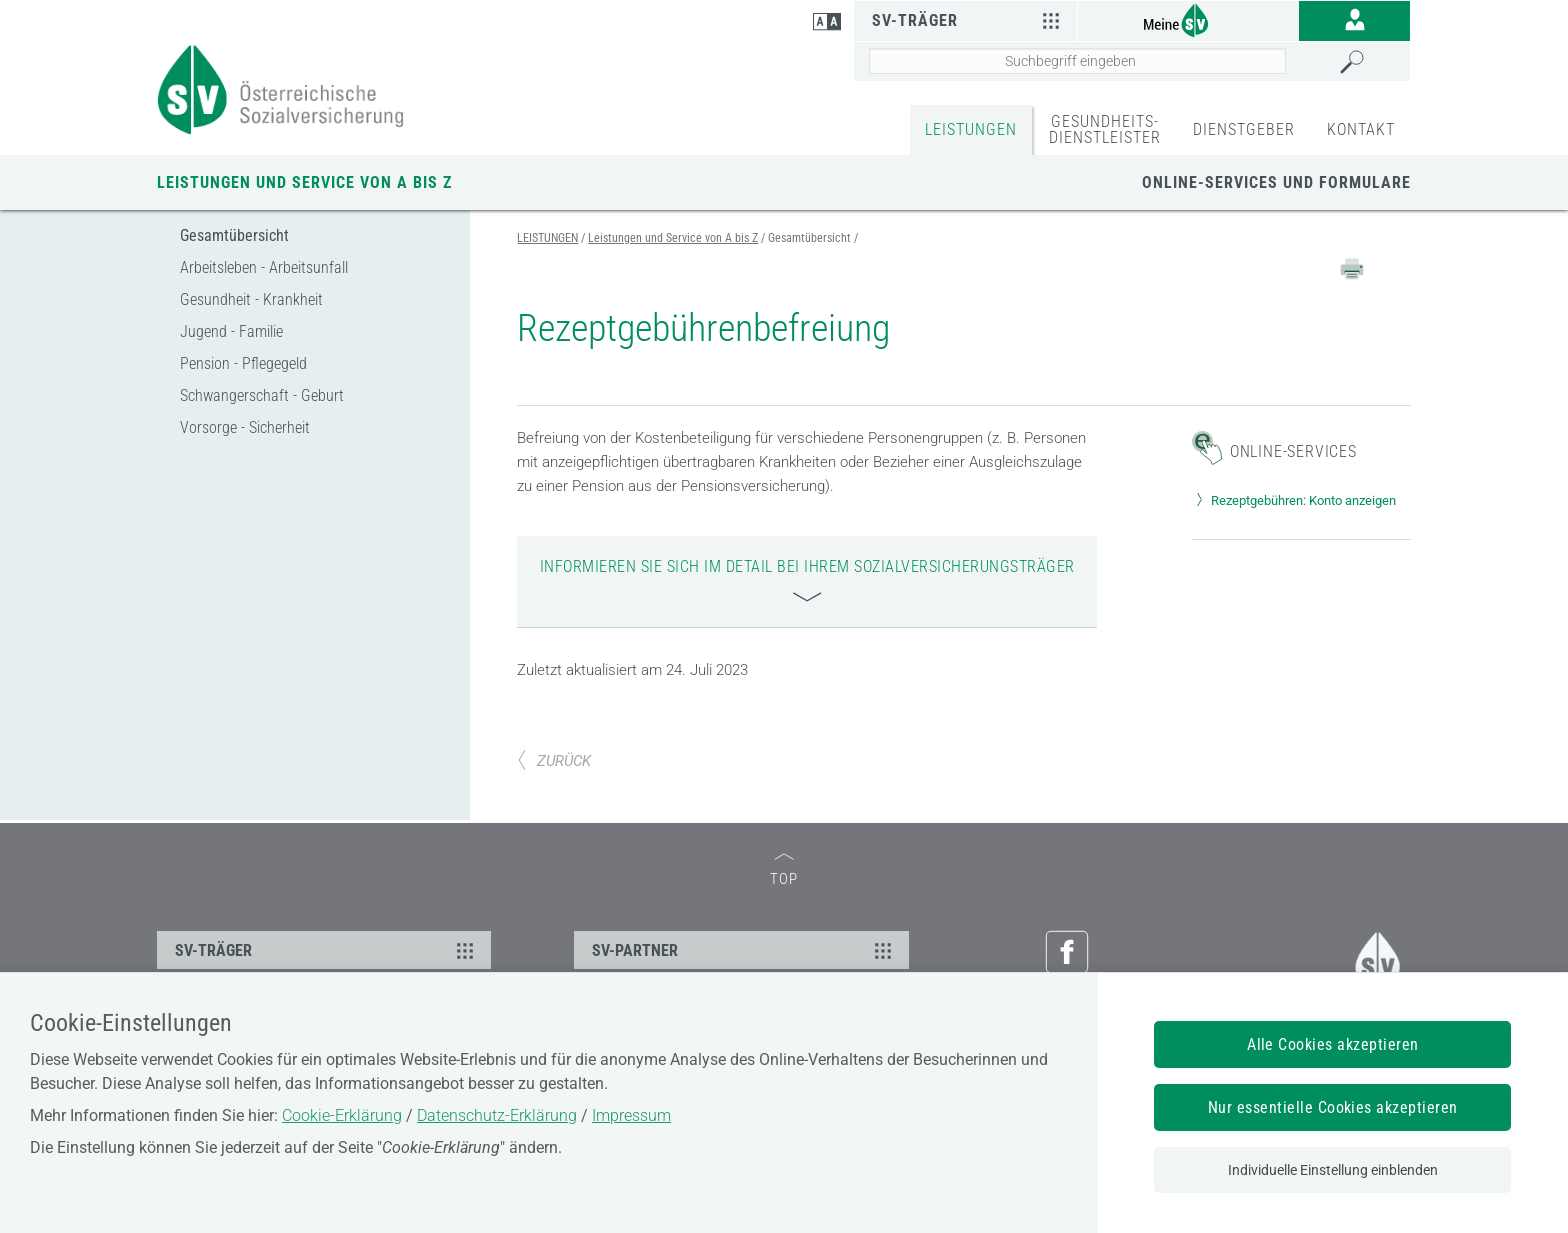  Describe the element at coordinates (784, 870) in the screenshot. I see `TOP [zum Seitenanfang]` at that location.